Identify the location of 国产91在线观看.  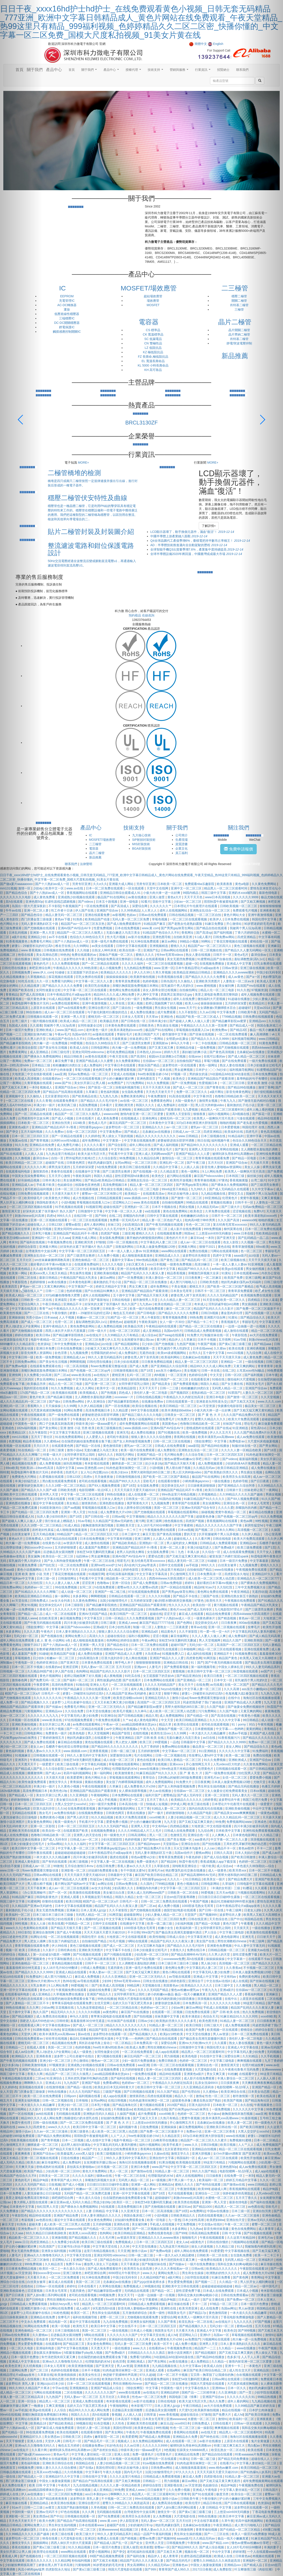
(203, 2494).